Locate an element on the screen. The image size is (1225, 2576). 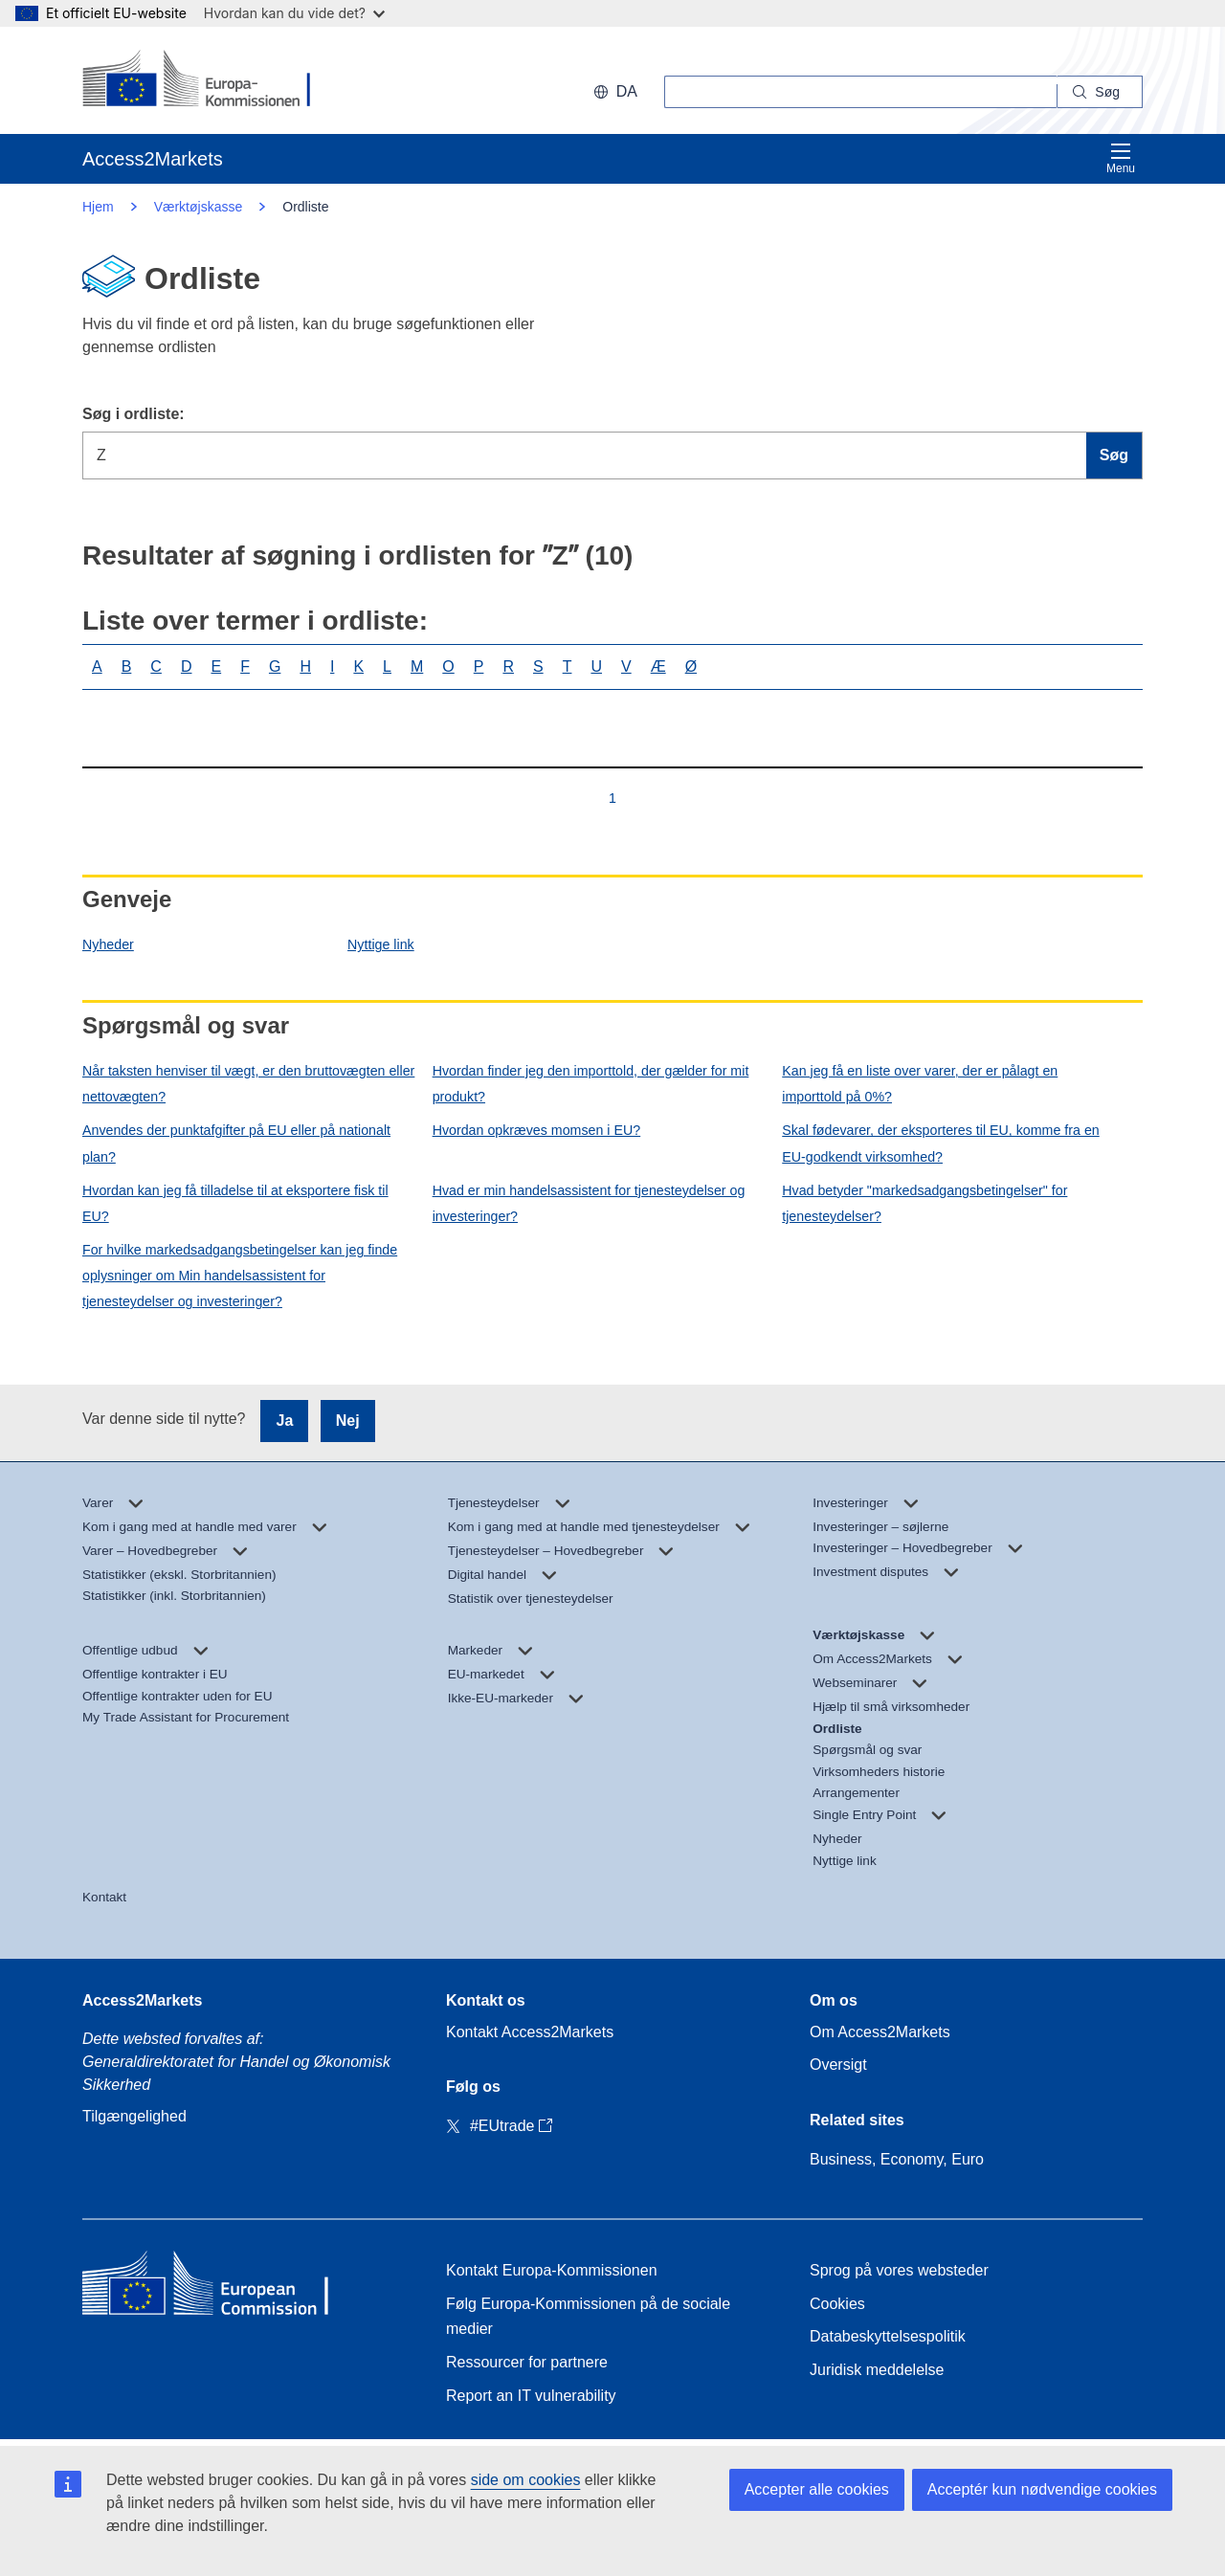
Oversigt is located at coordinates (838, 2064).